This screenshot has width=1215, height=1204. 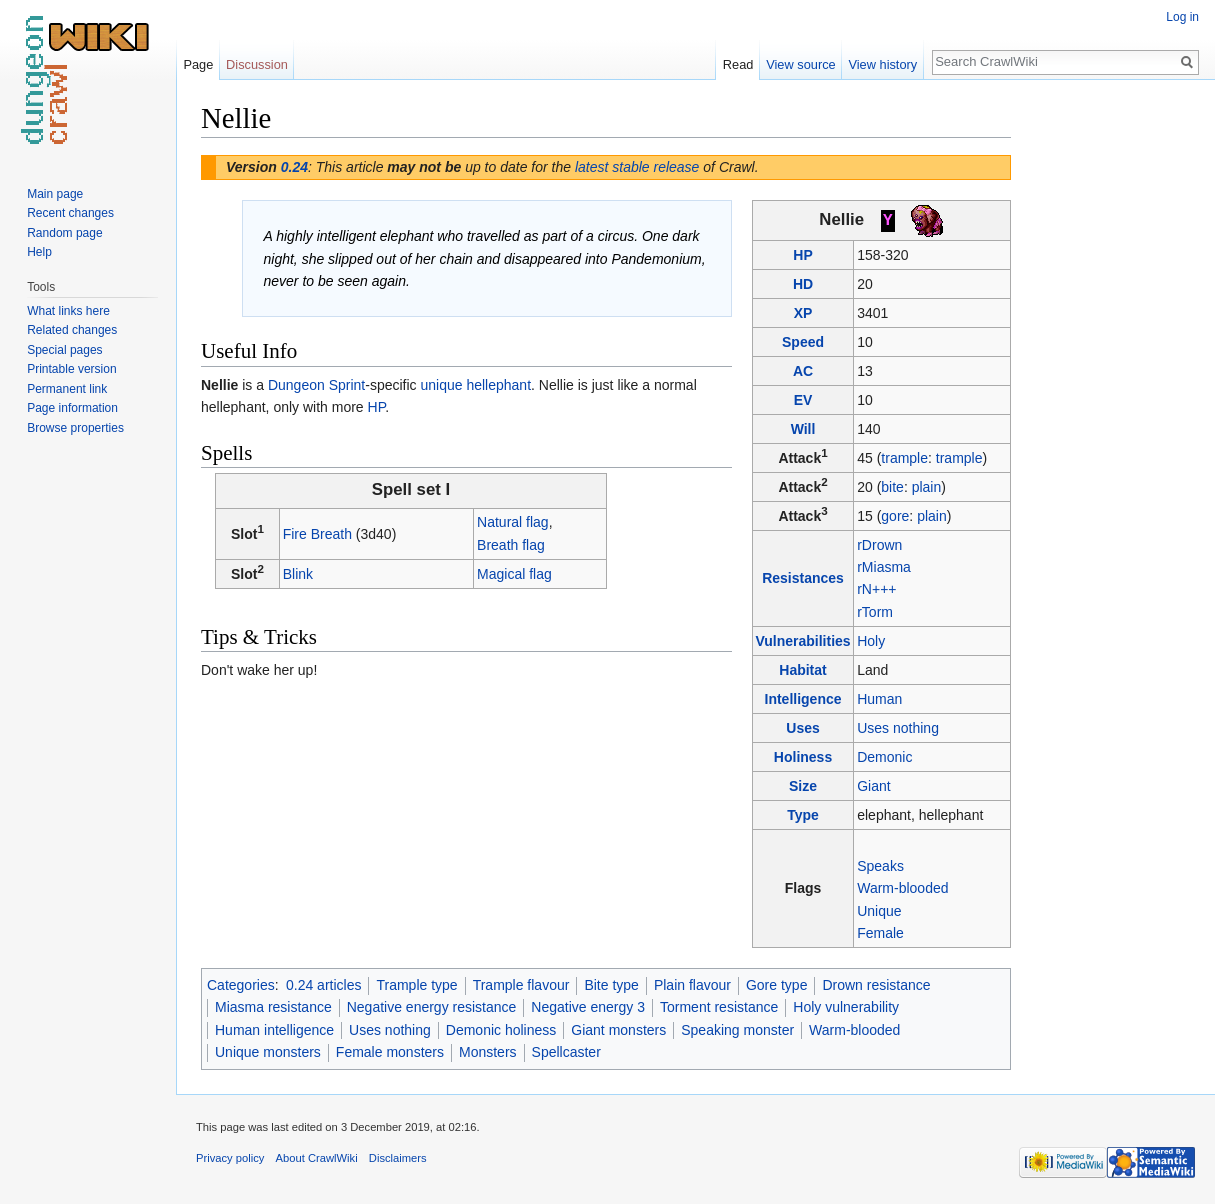 What do you see at coordinates (873, 786) in the screenshot?
I see `Giant` at bounding box center [873, 786].